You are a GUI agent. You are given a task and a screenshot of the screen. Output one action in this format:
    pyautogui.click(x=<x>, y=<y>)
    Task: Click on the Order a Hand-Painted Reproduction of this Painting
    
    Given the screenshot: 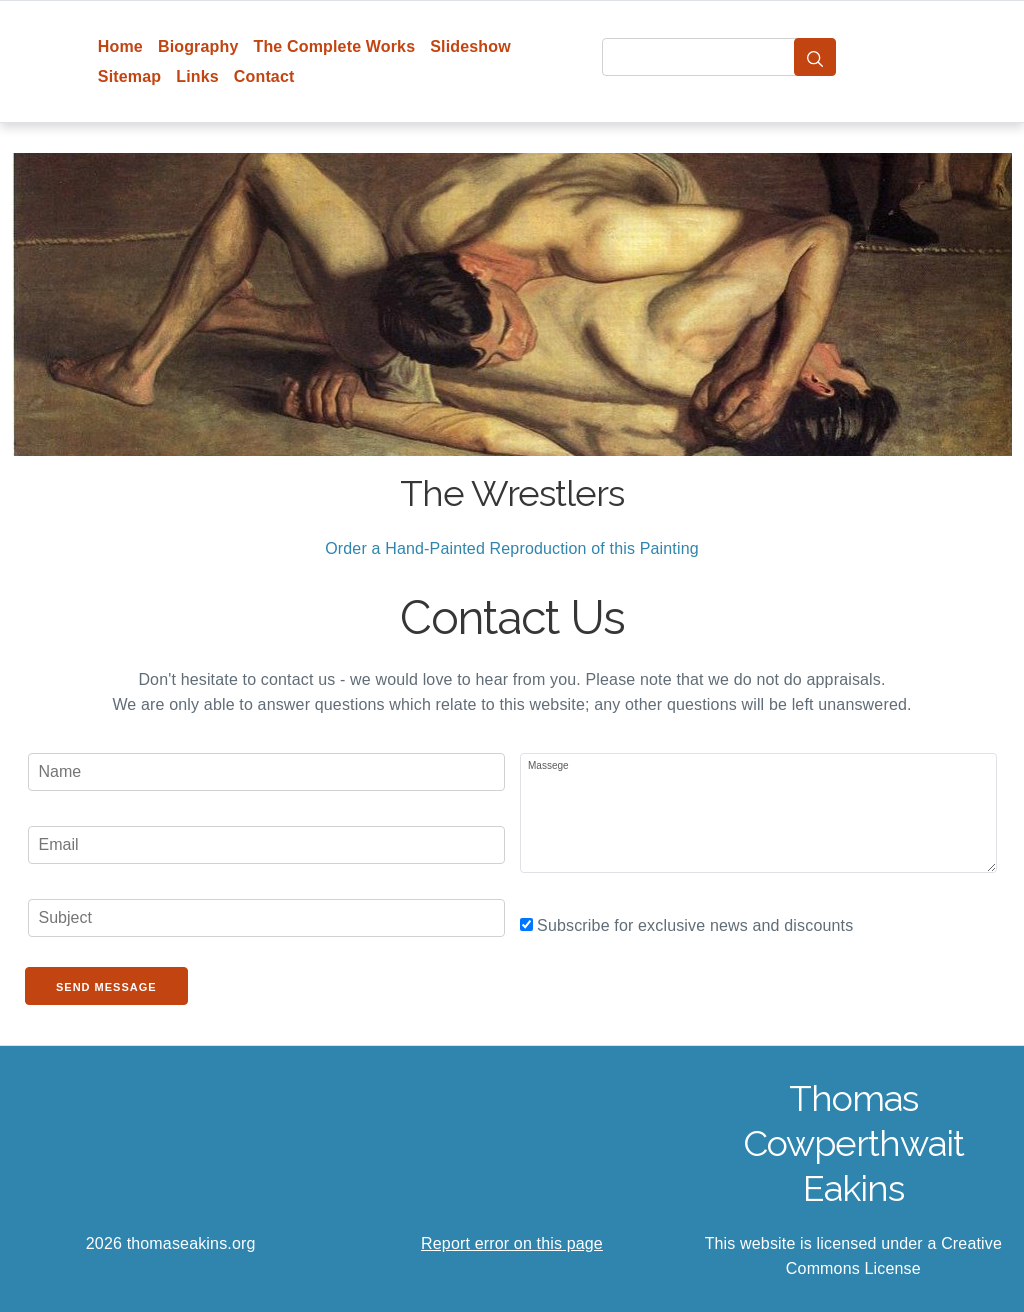 What is the action you would take?
    pyautogui.click(x=512, y=548)
    